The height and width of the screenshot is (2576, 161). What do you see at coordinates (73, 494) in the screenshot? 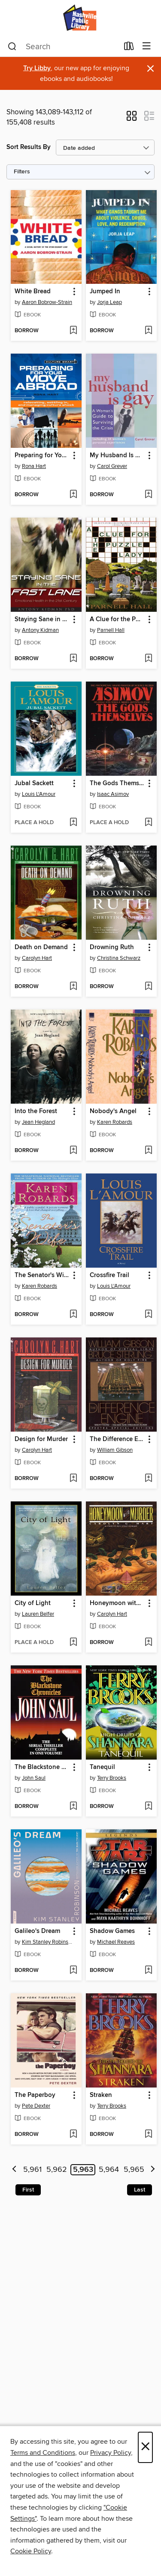
I see `[Add Preparing for Your Move Abroad to wish list]` at bounding box center [73, 494].